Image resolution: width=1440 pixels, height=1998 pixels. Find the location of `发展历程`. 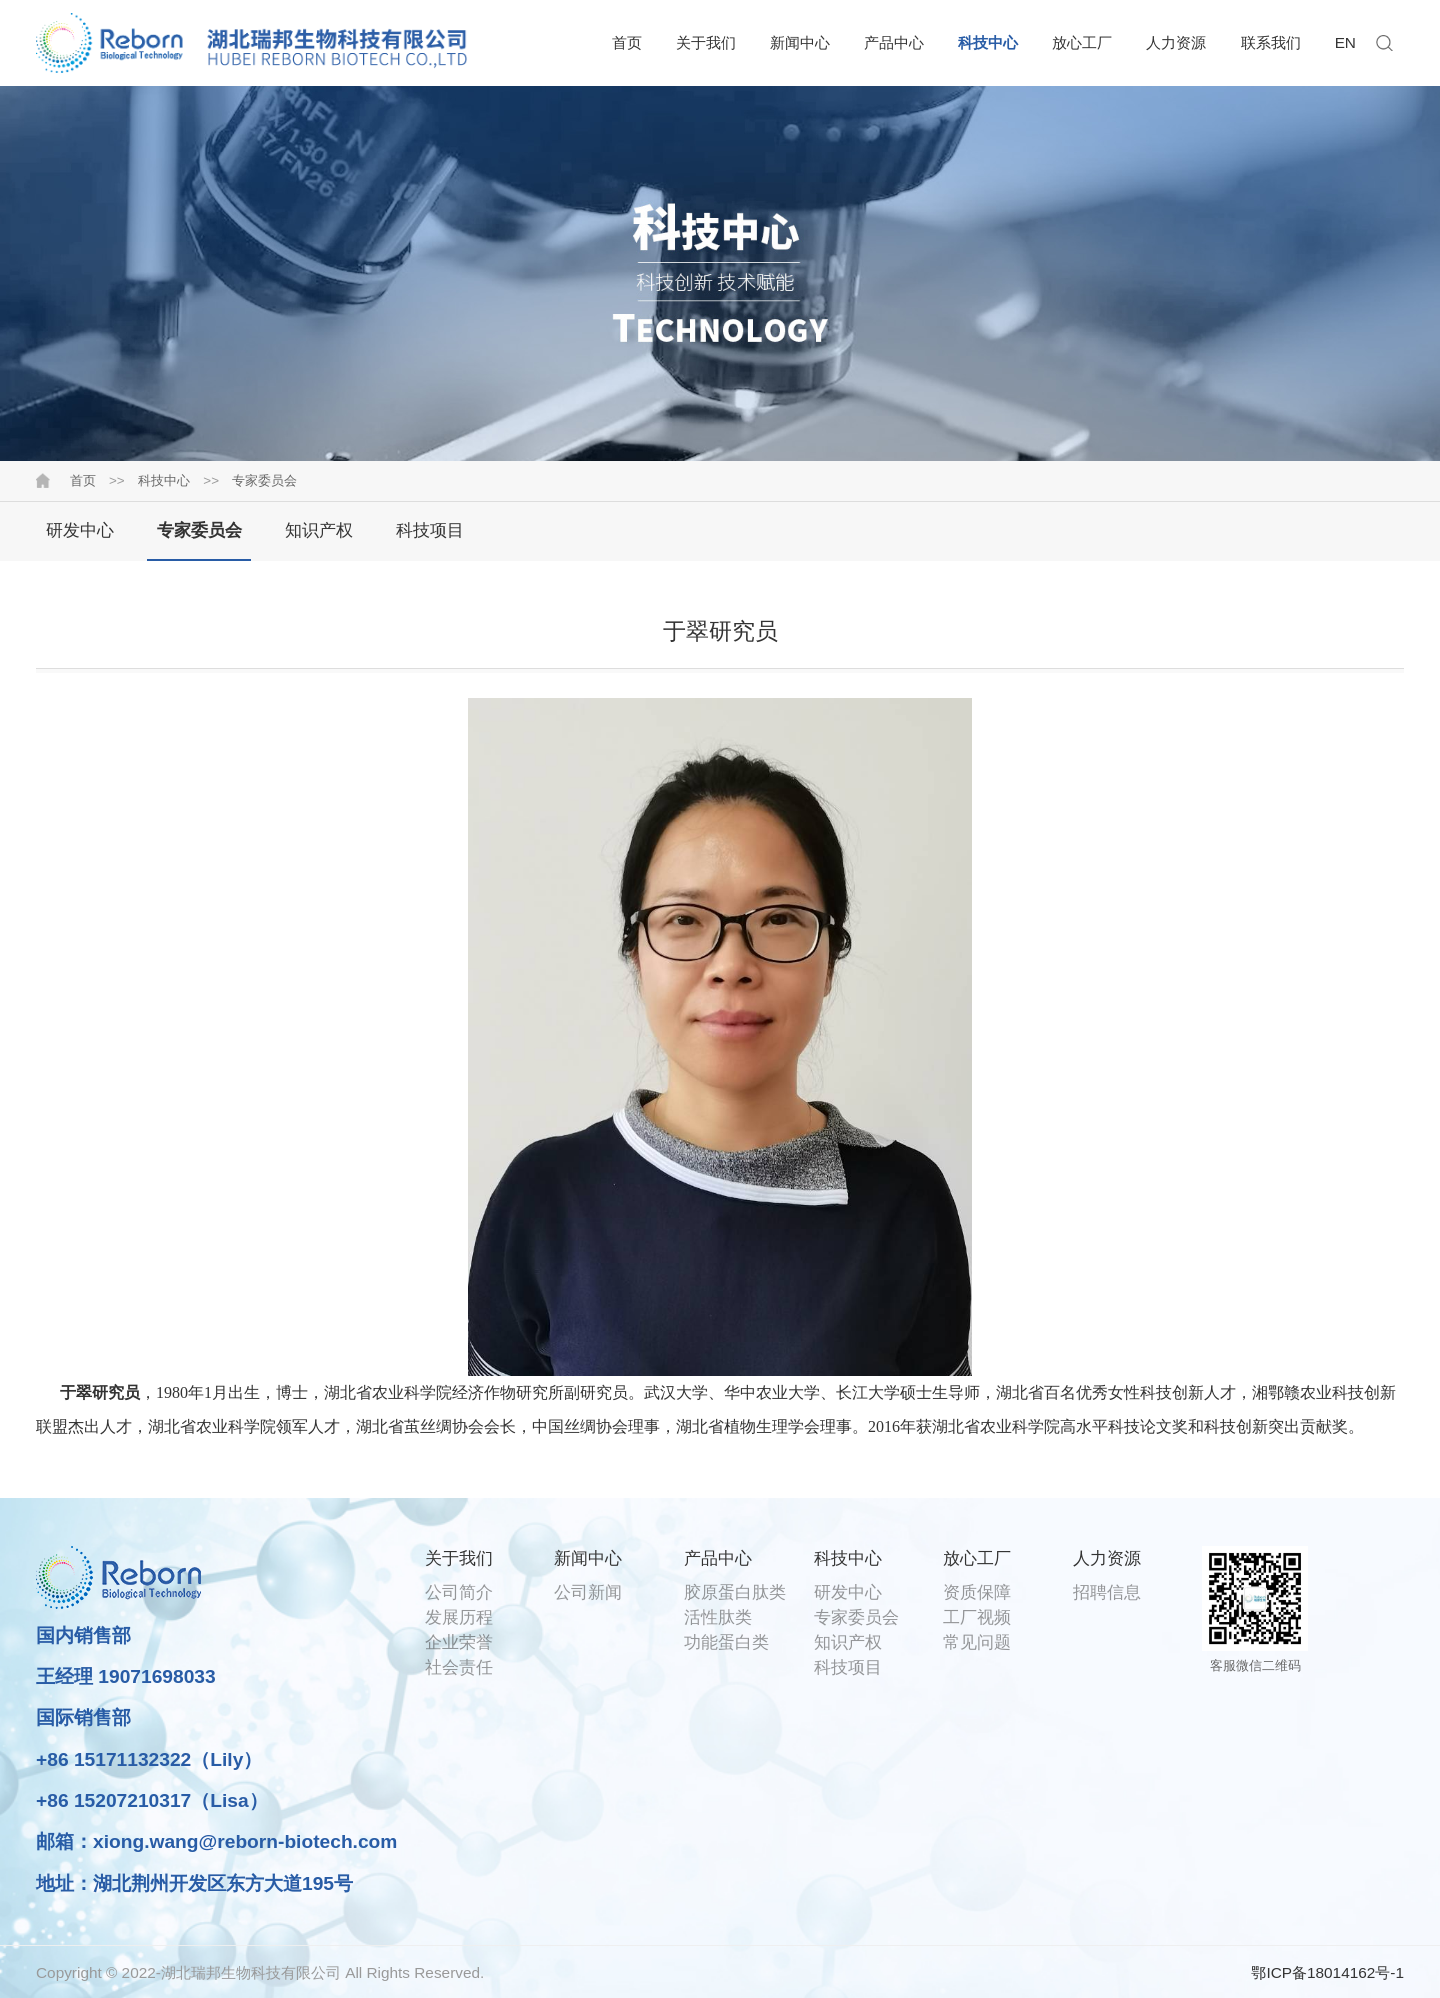

发展历程 is located at coordinates (459, 1617).